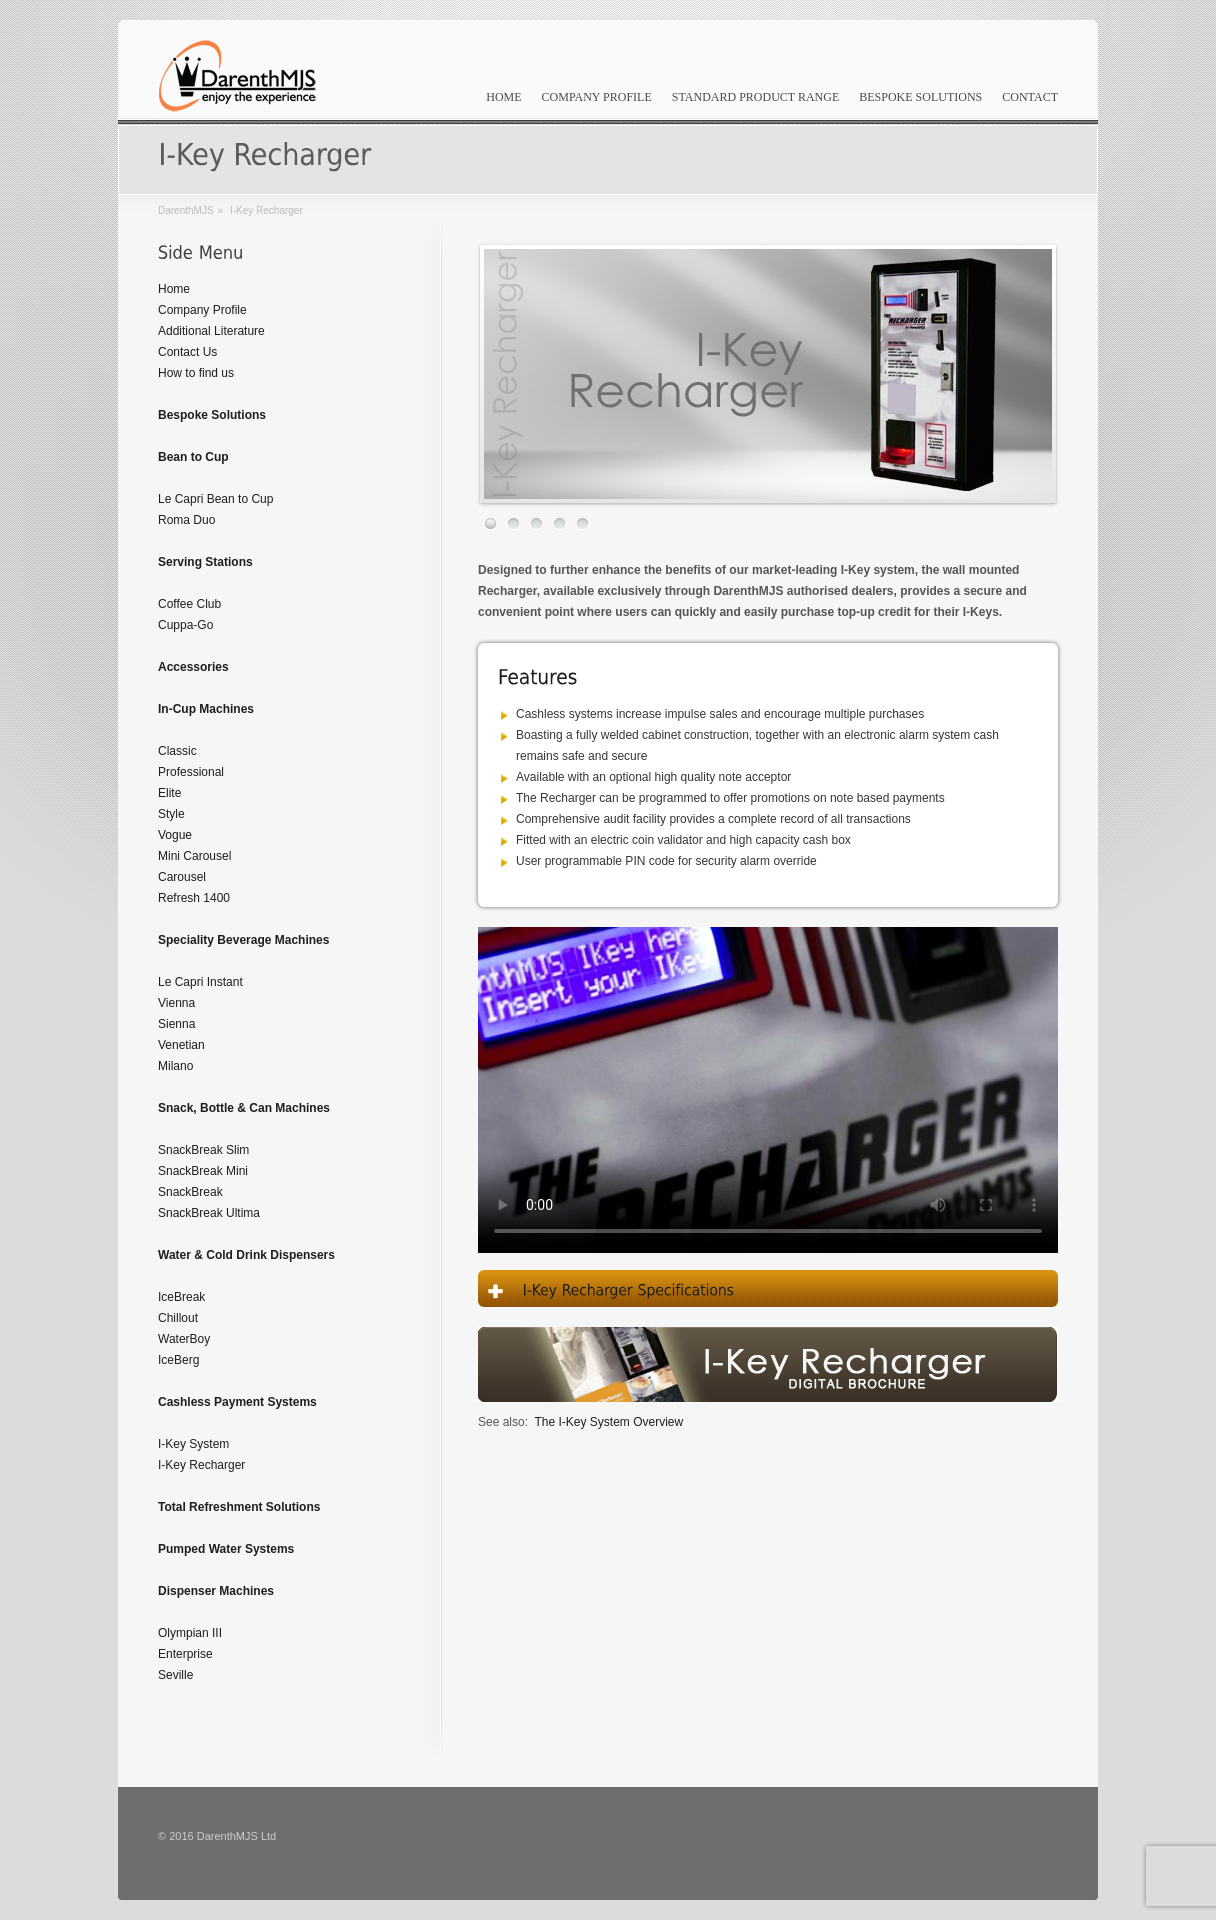 This screenshot has height=1920, width=1216. Describe the element at coordinates (178, 1360) in the screenshot. I see `IceBerg` at that location.